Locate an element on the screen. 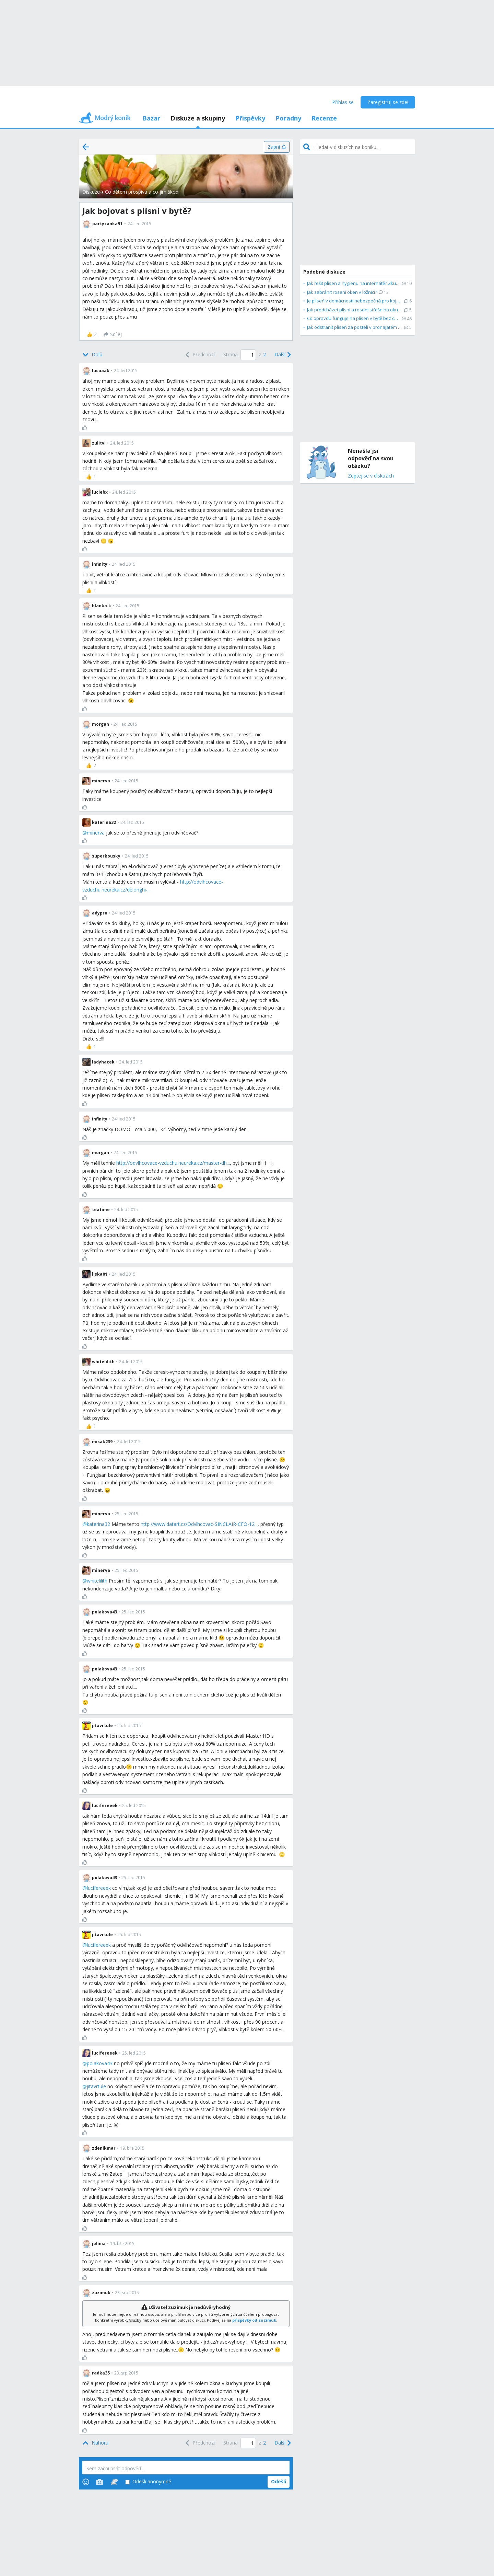  minerva is located at coordinates (96, 832).